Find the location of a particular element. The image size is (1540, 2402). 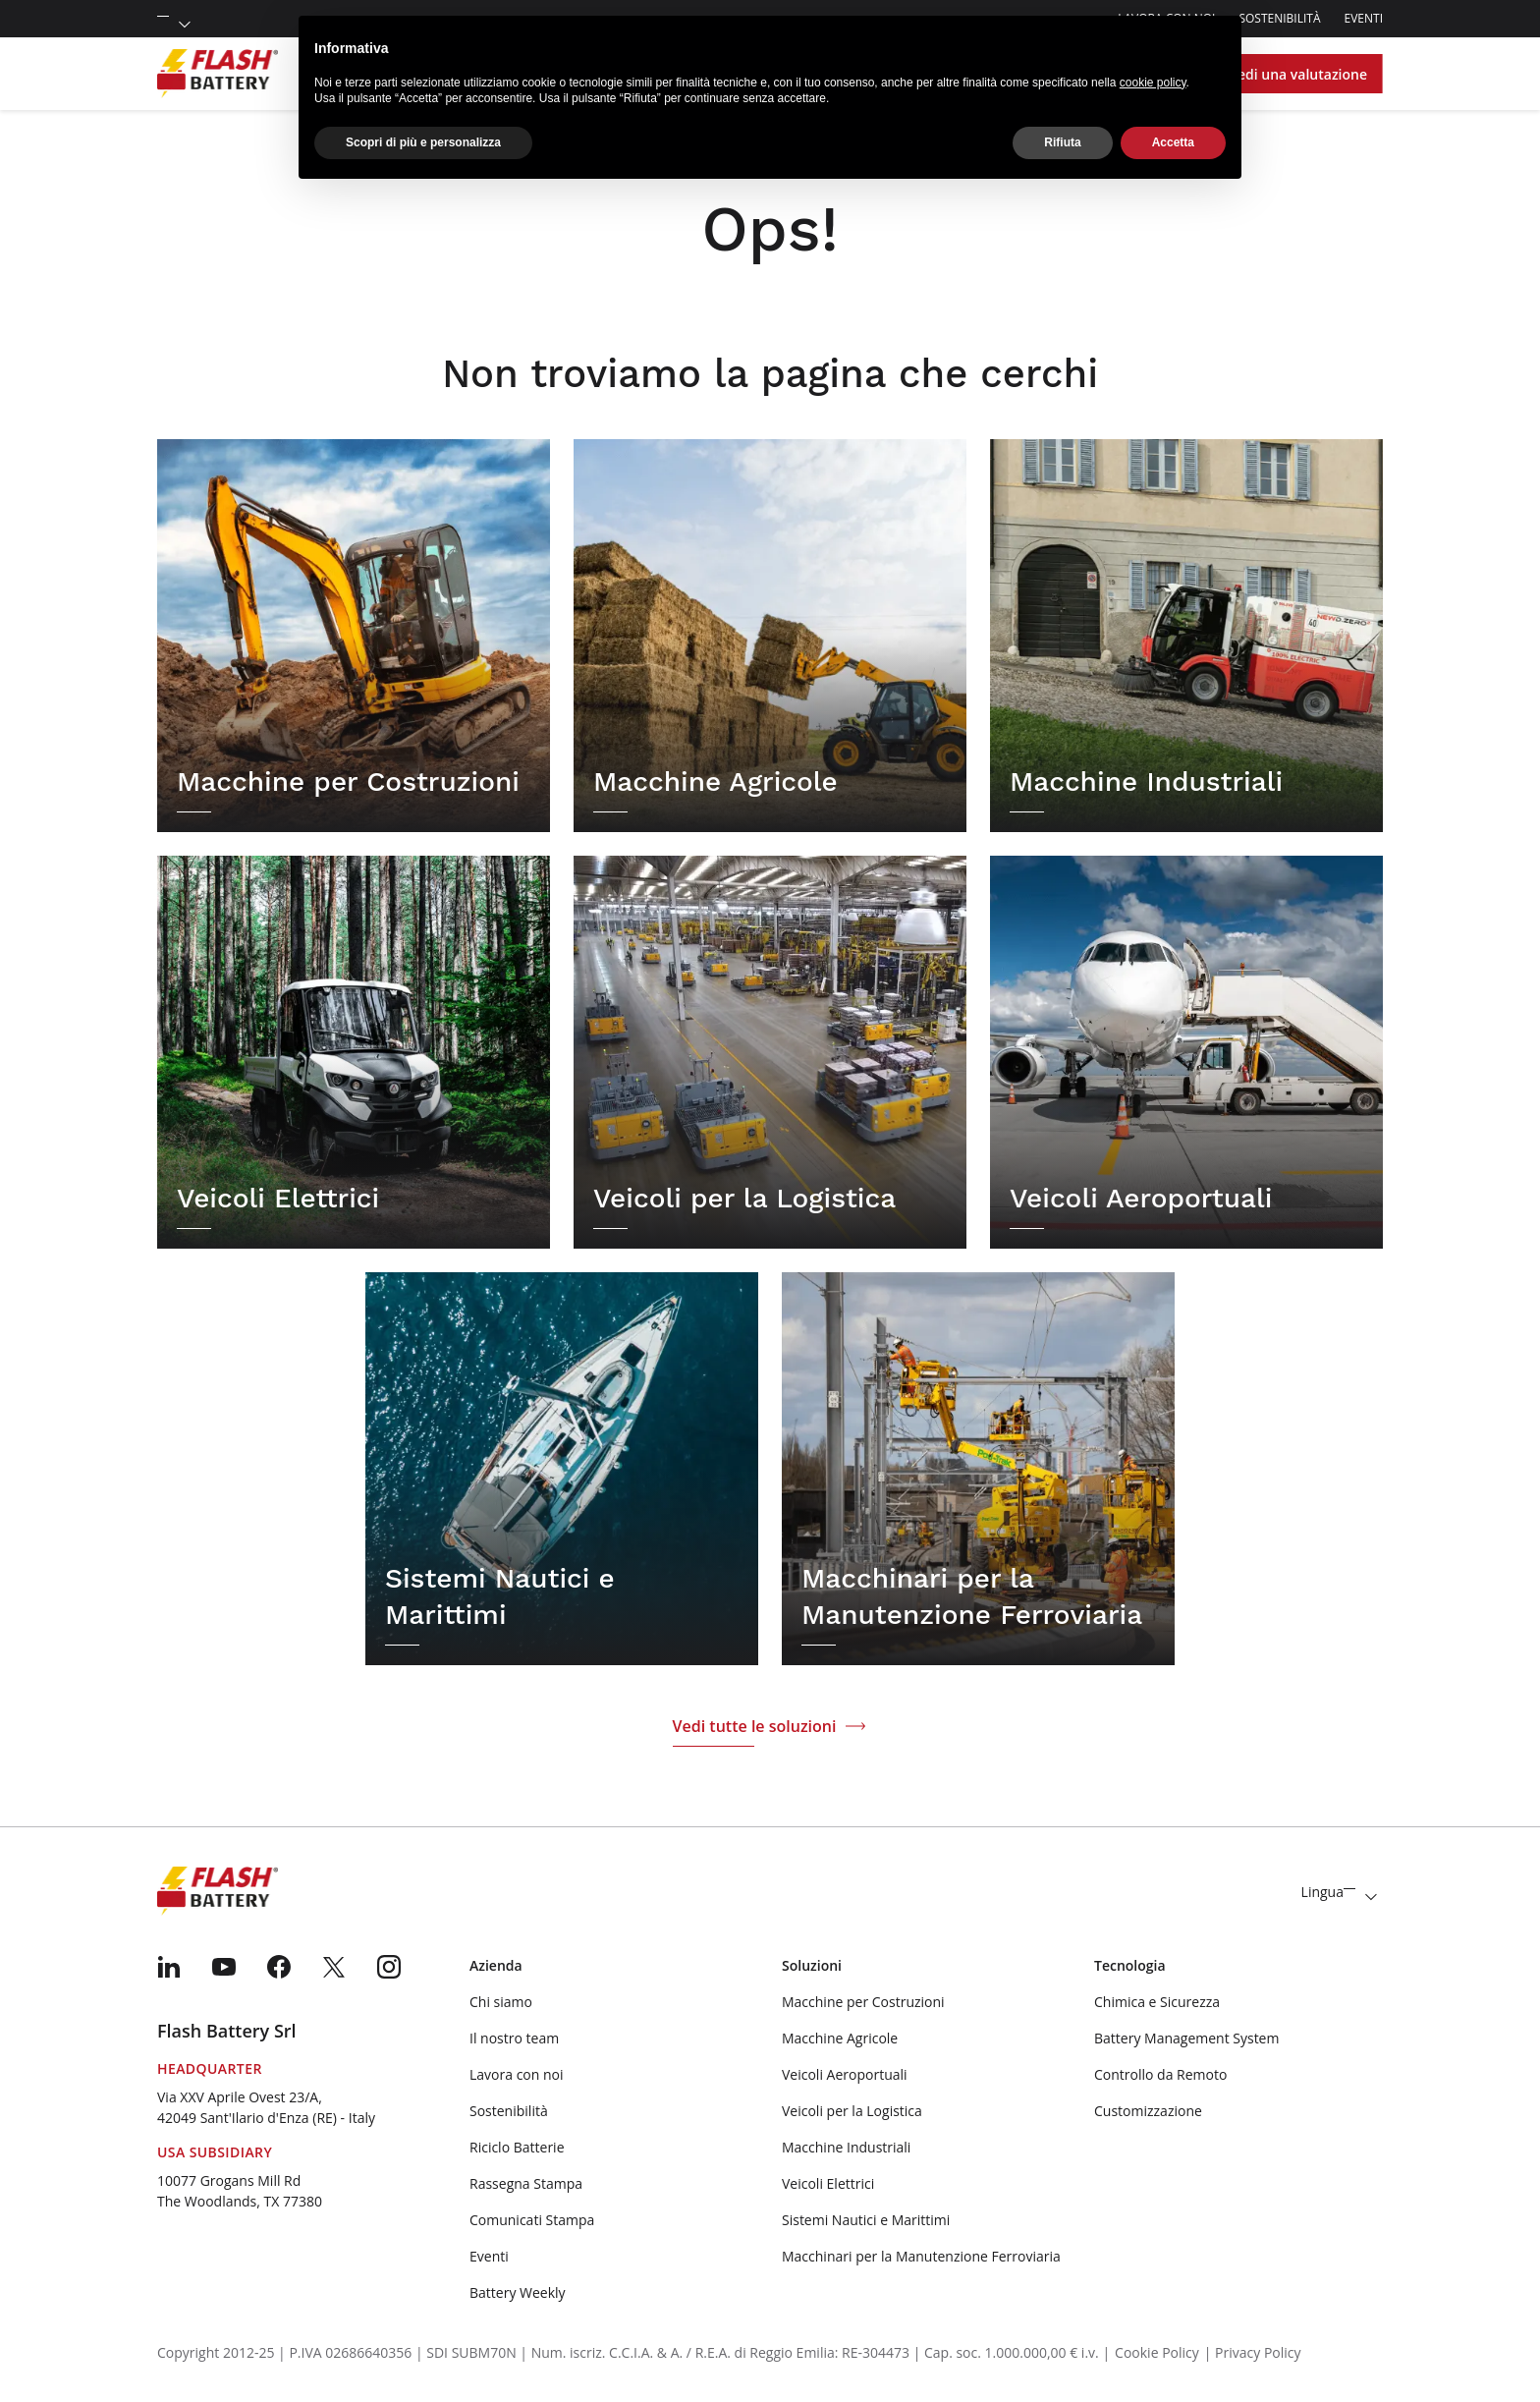

Comunicati Stampa is located at coordinates (531, 2219).